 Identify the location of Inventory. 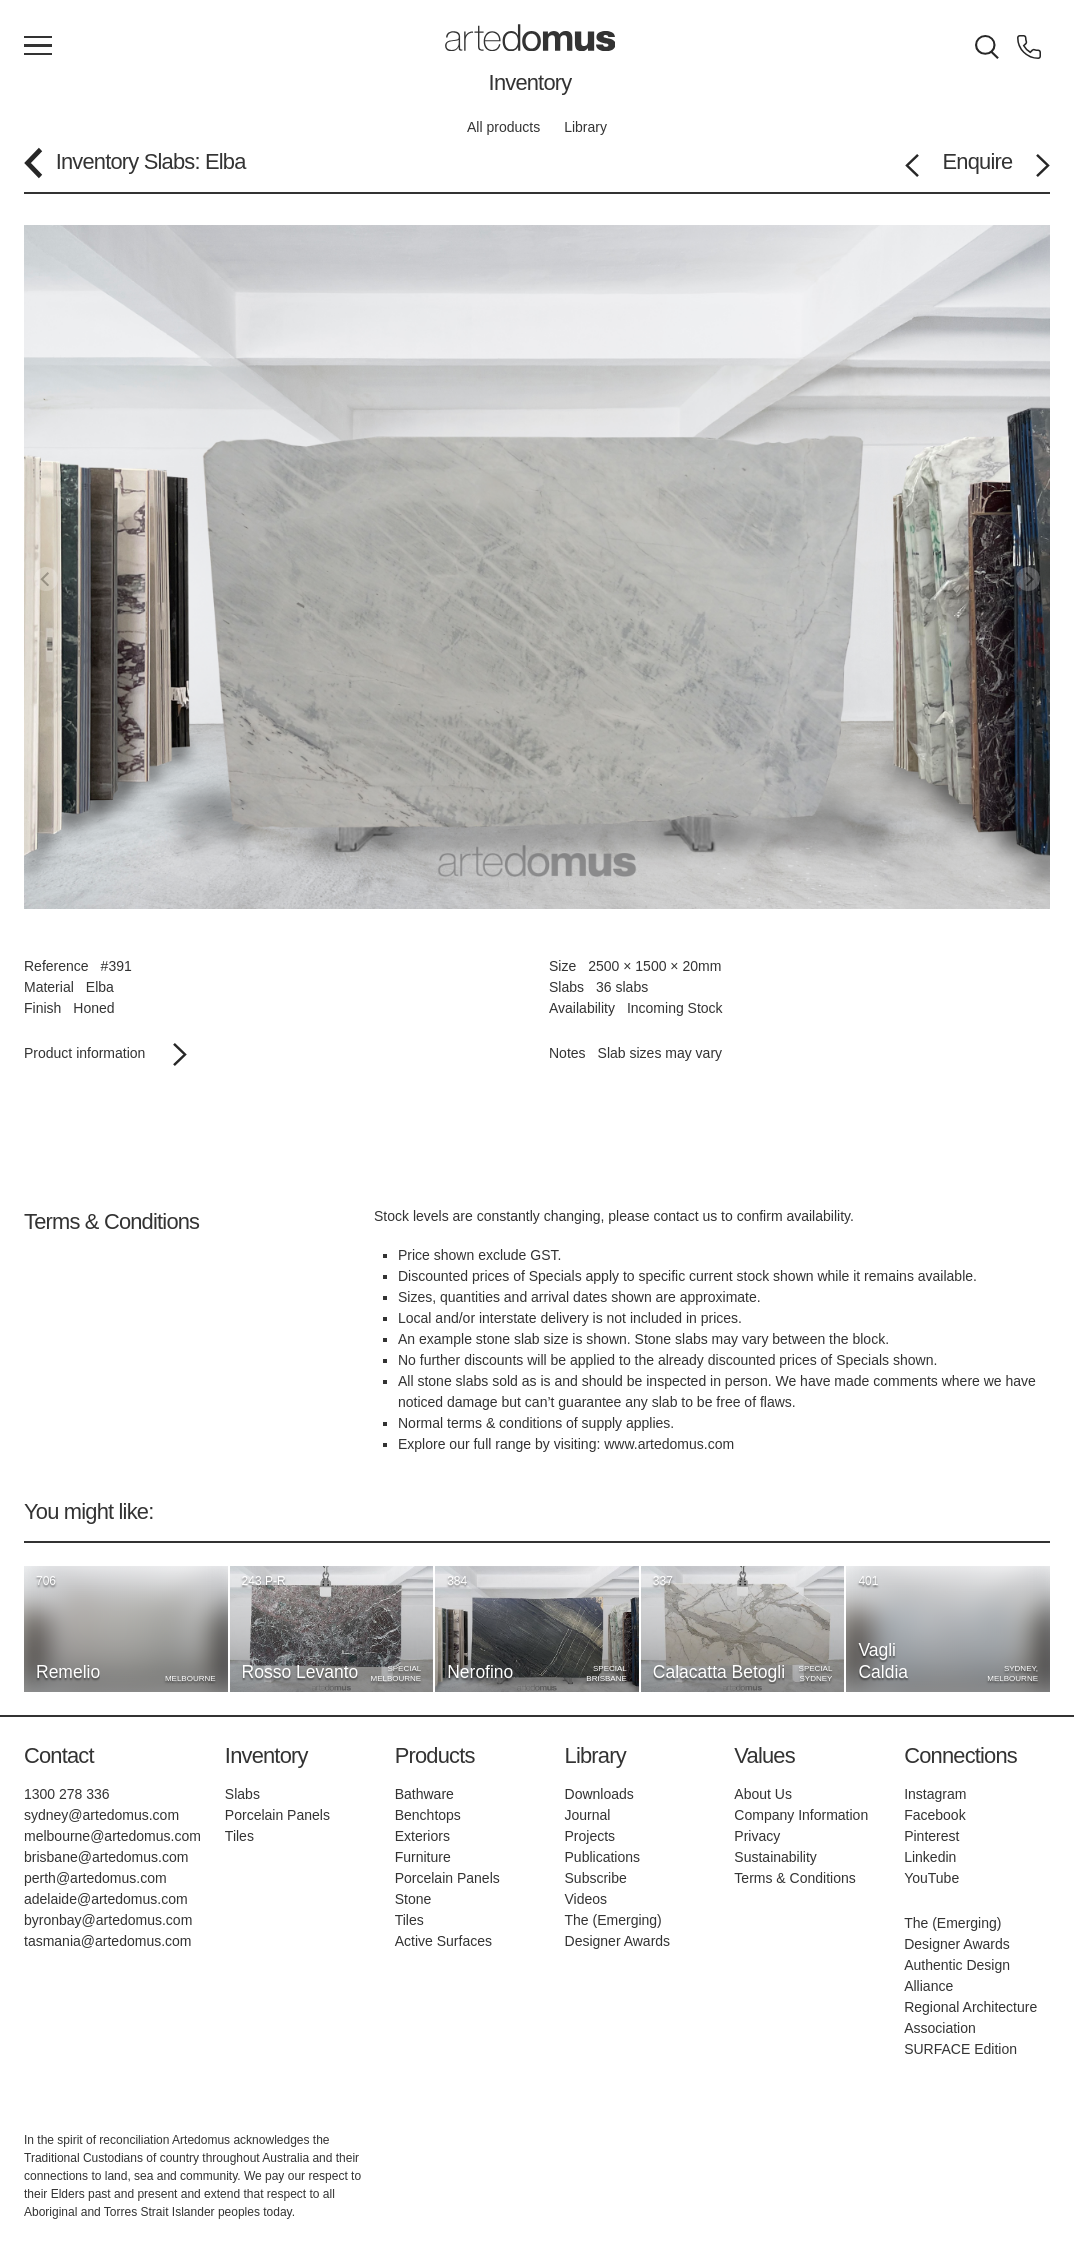
(530, 82).